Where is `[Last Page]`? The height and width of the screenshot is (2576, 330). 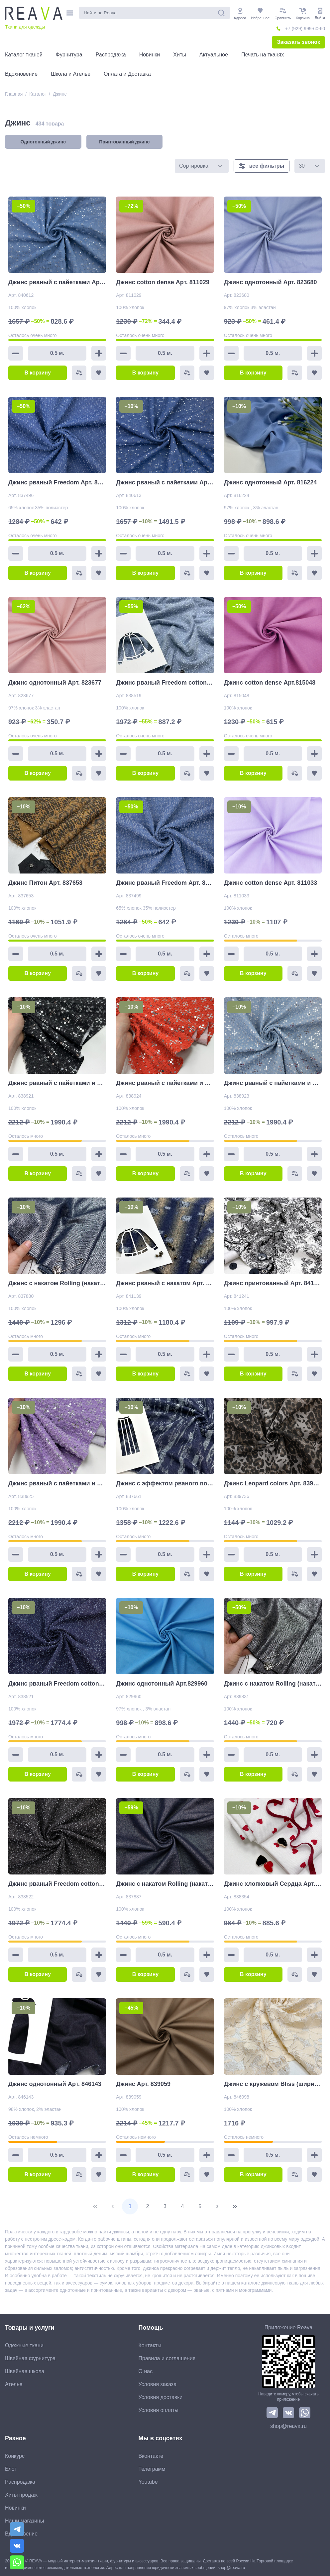
[Last Page] is located at coordinates (235, 2206).